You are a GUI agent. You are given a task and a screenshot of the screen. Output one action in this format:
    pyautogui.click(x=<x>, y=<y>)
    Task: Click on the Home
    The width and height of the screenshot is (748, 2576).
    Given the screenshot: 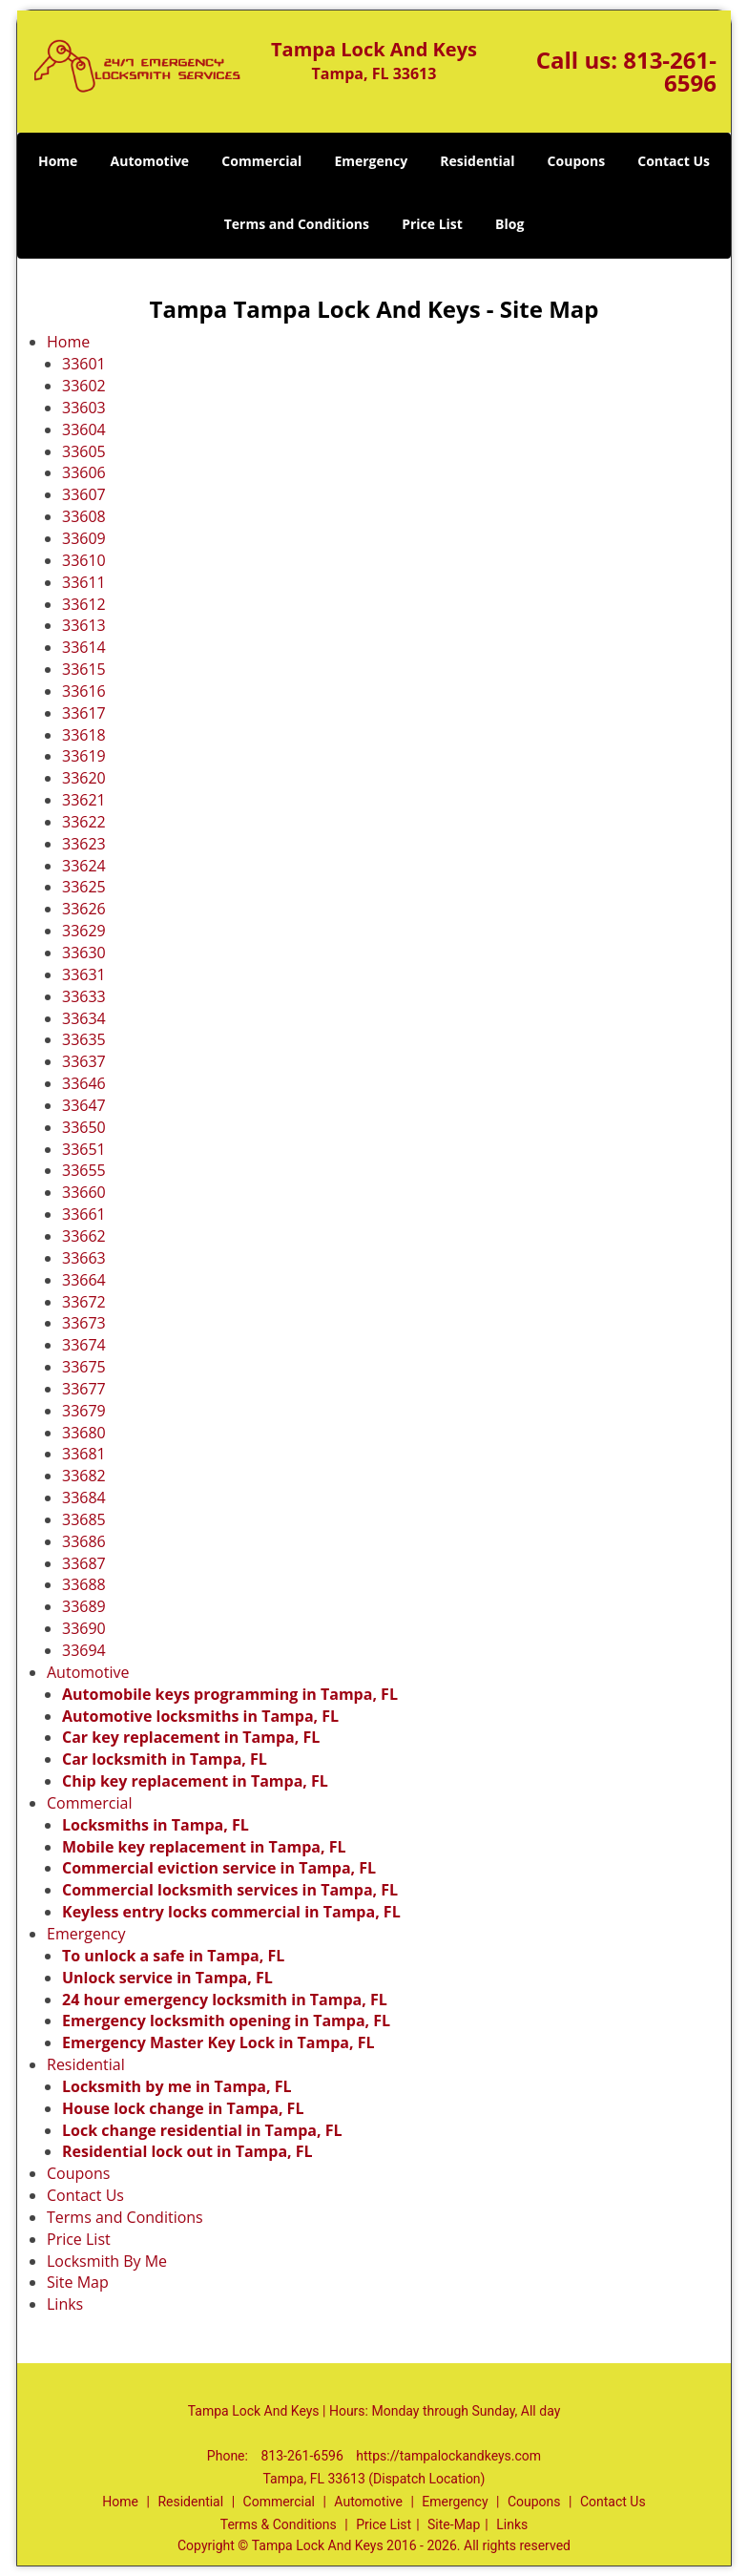 What is the action you would take?
    pyautogui.click(x=57, y=161)
    